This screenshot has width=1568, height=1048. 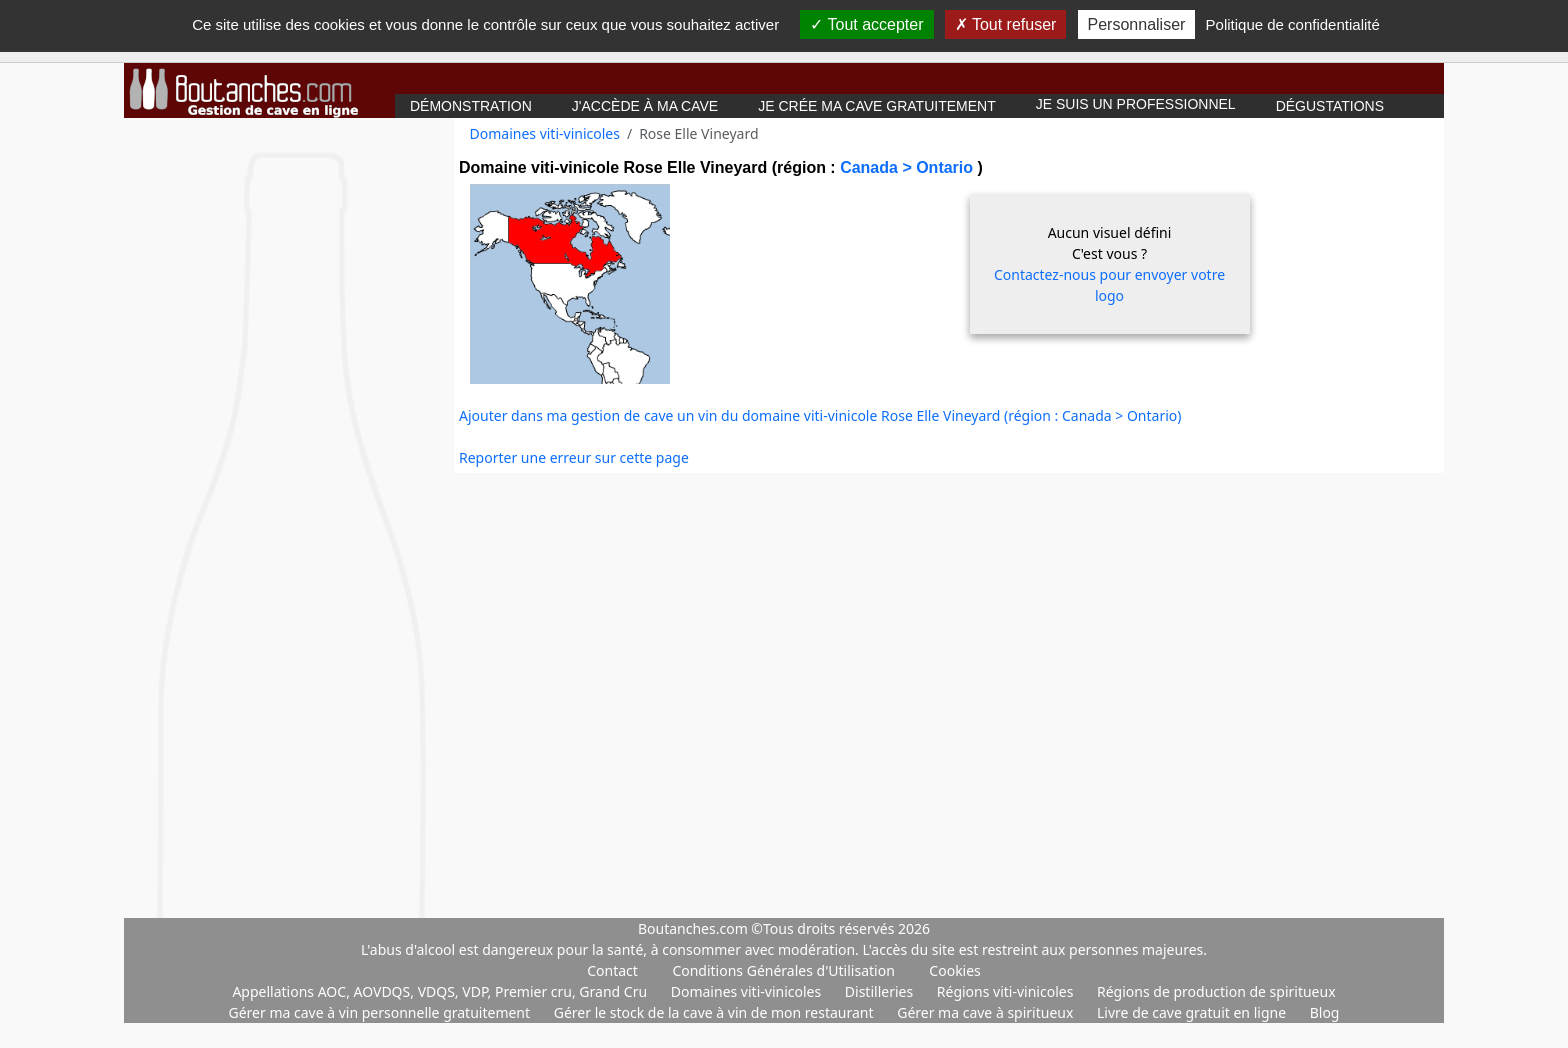 I want to click on Appellations AOC, AOVDQS, VDQS, VDP, Premier cru, Grand Cru, so click(x=441, y=991).